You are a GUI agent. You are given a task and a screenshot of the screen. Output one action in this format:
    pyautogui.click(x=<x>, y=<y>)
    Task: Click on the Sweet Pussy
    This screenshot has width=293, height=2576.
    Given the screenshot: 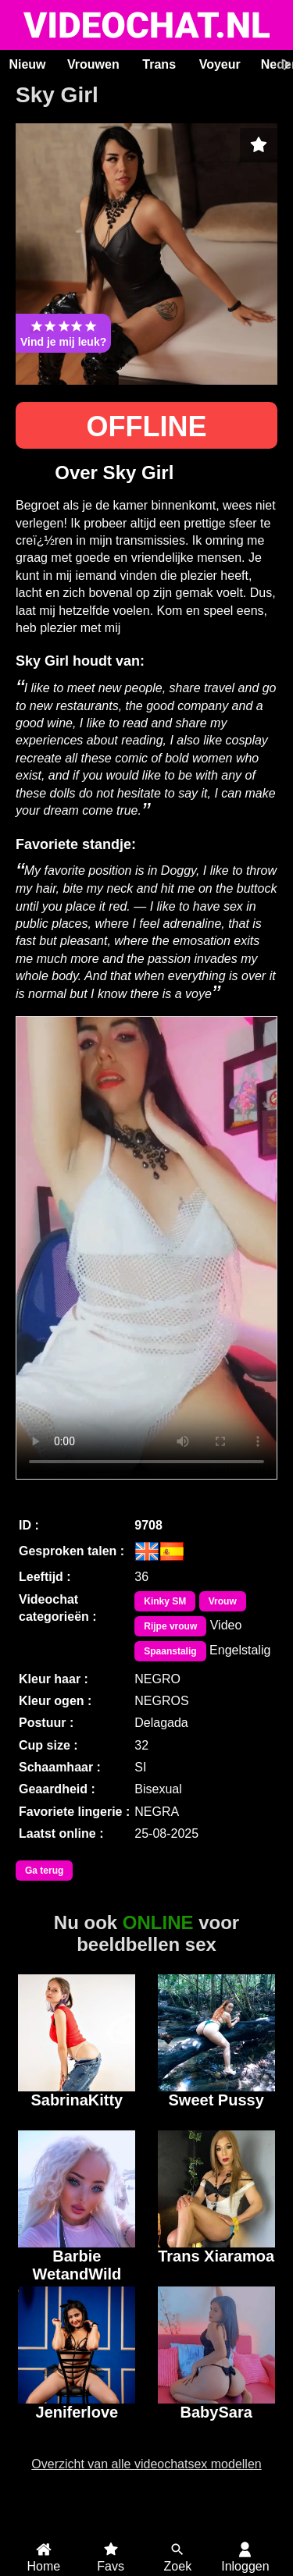 What is the action you would take?
    pyautogui.click(x=216, y=2100)
    